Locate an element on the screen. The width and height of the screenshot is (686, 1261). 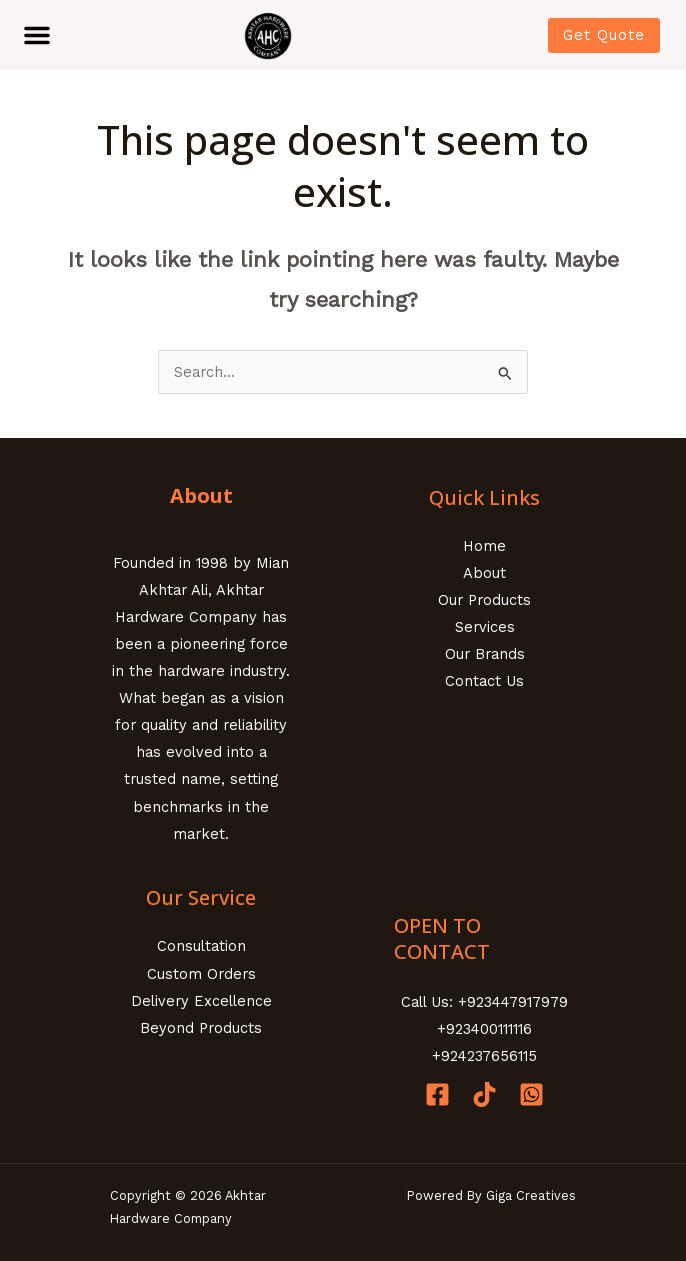
[Facebook] is located at coordinates (437, 1094).